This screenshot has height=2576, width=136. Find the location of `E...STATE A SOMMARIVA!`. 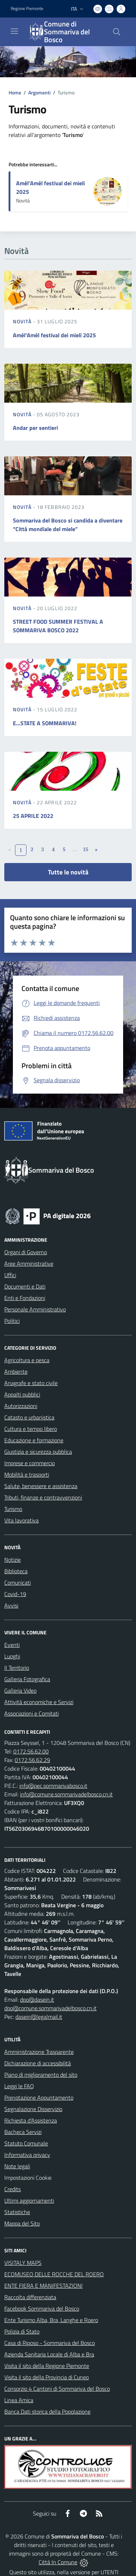

E...STATE A SOMMARIVA! is located at coordinates (44, 723).